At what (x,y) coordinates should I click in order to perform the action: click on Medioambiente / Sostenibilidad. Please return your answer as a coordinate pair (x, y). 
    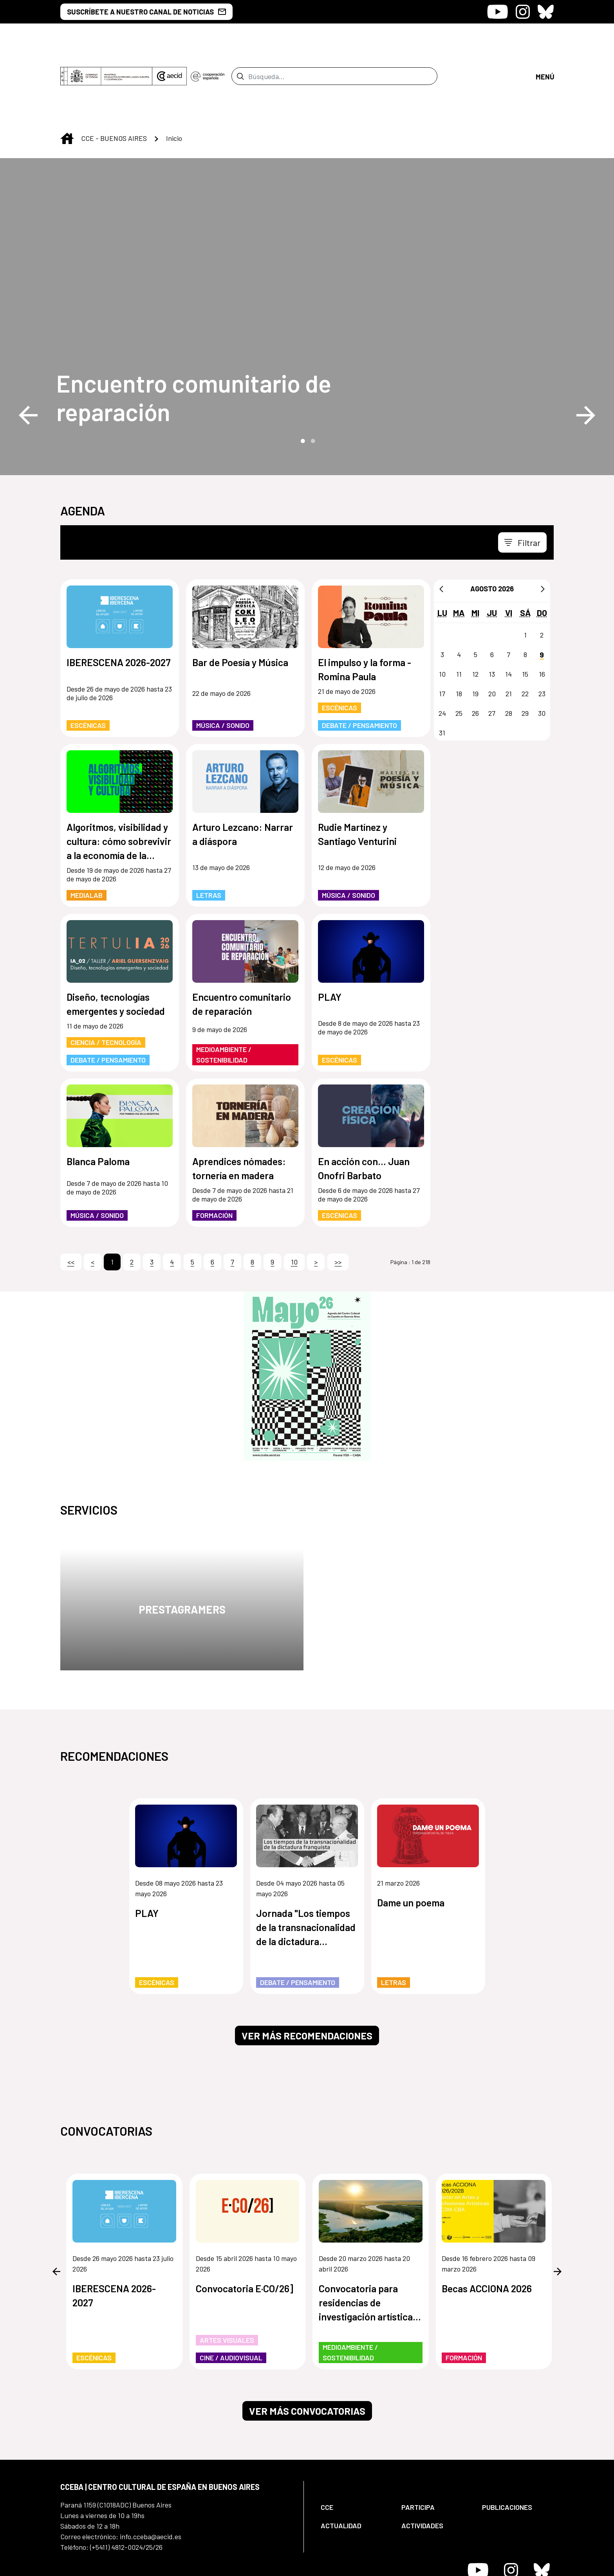
    Looking at the image, I should click on (223, 989).